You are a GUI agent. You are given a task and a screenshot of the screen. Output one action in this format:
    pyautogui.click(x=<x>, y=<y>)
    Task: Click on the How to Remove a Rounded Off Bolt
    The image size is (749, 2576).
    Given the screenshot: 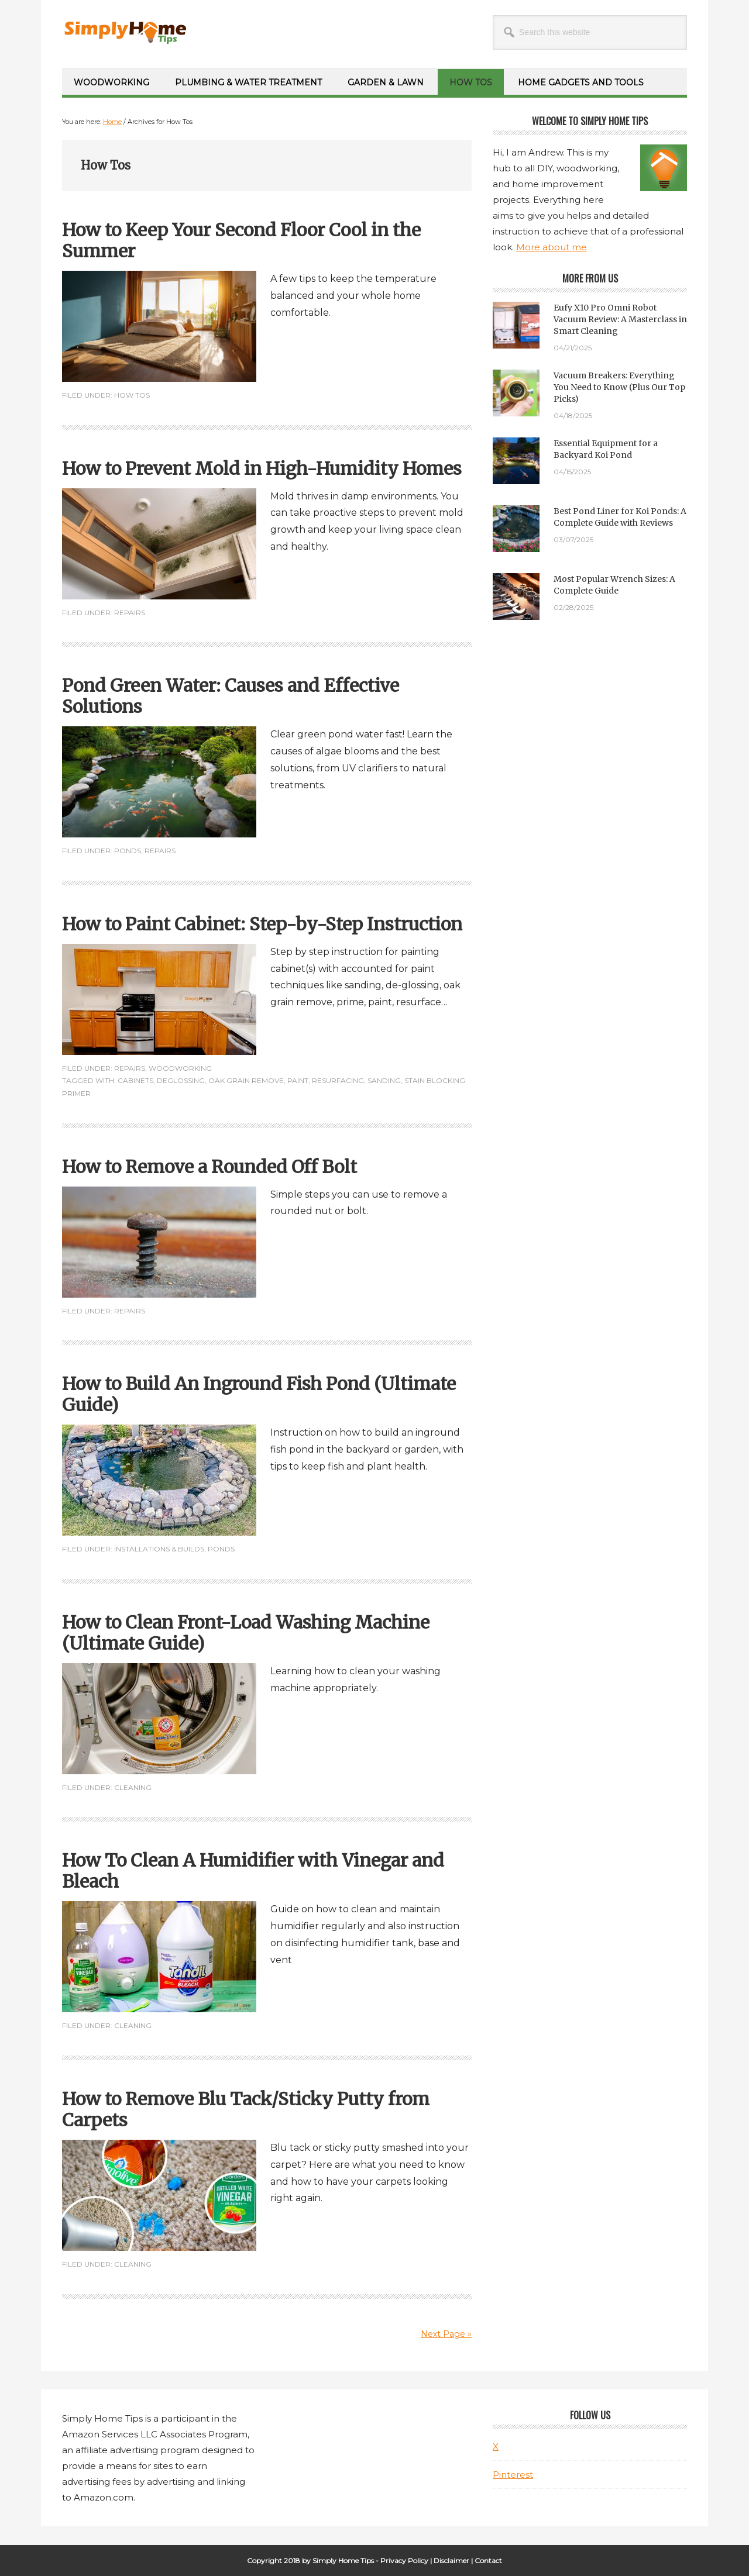 What is the action you would take?
    pyautogui.click(x=209, y=1167)
    